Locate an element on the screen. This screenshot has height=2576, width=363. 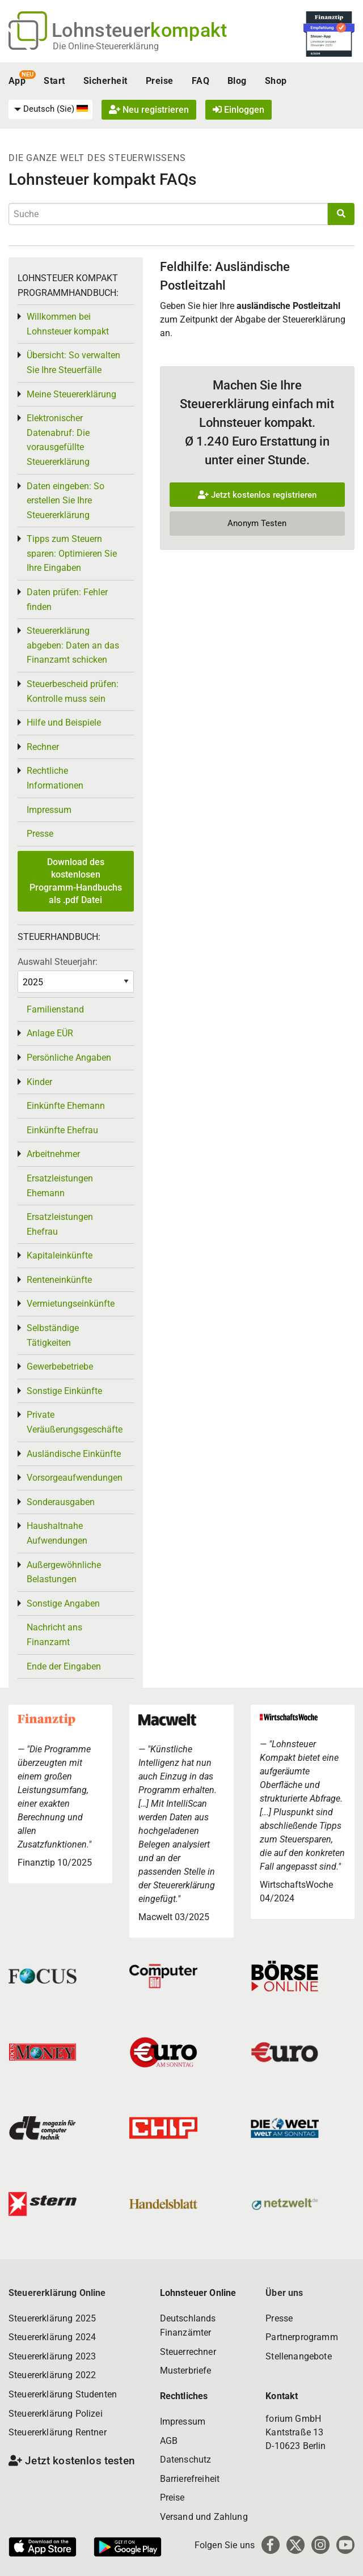
Arbeitnehmer is located at coordinates (53, 1154).